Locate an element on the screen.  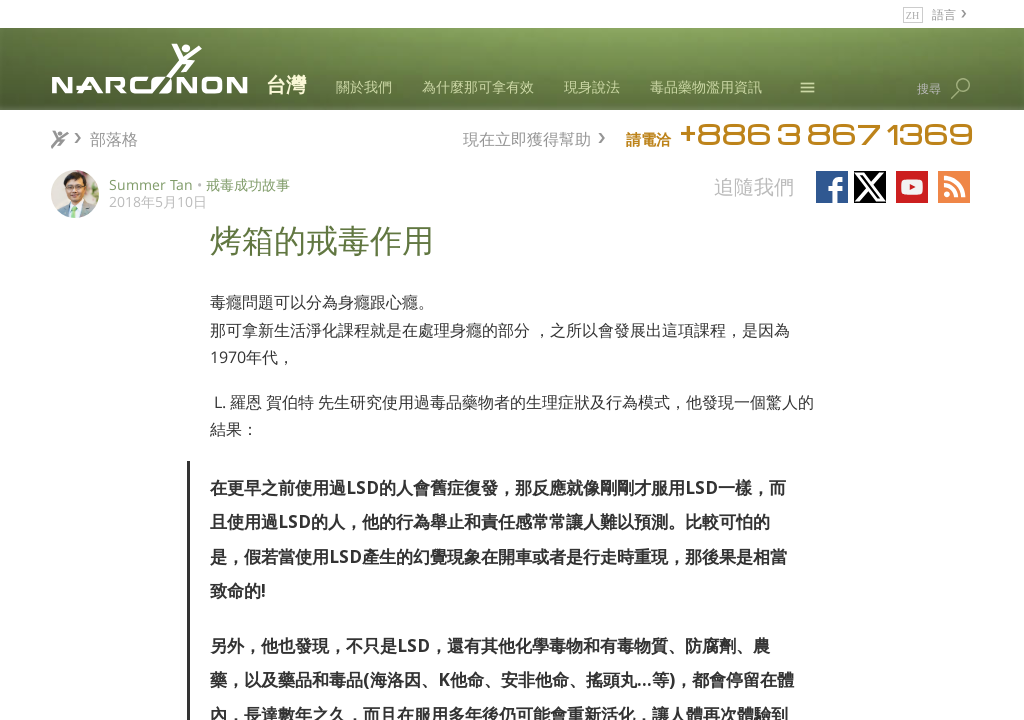
現在立即獲得幫助 is located at coordinates (527, 136).